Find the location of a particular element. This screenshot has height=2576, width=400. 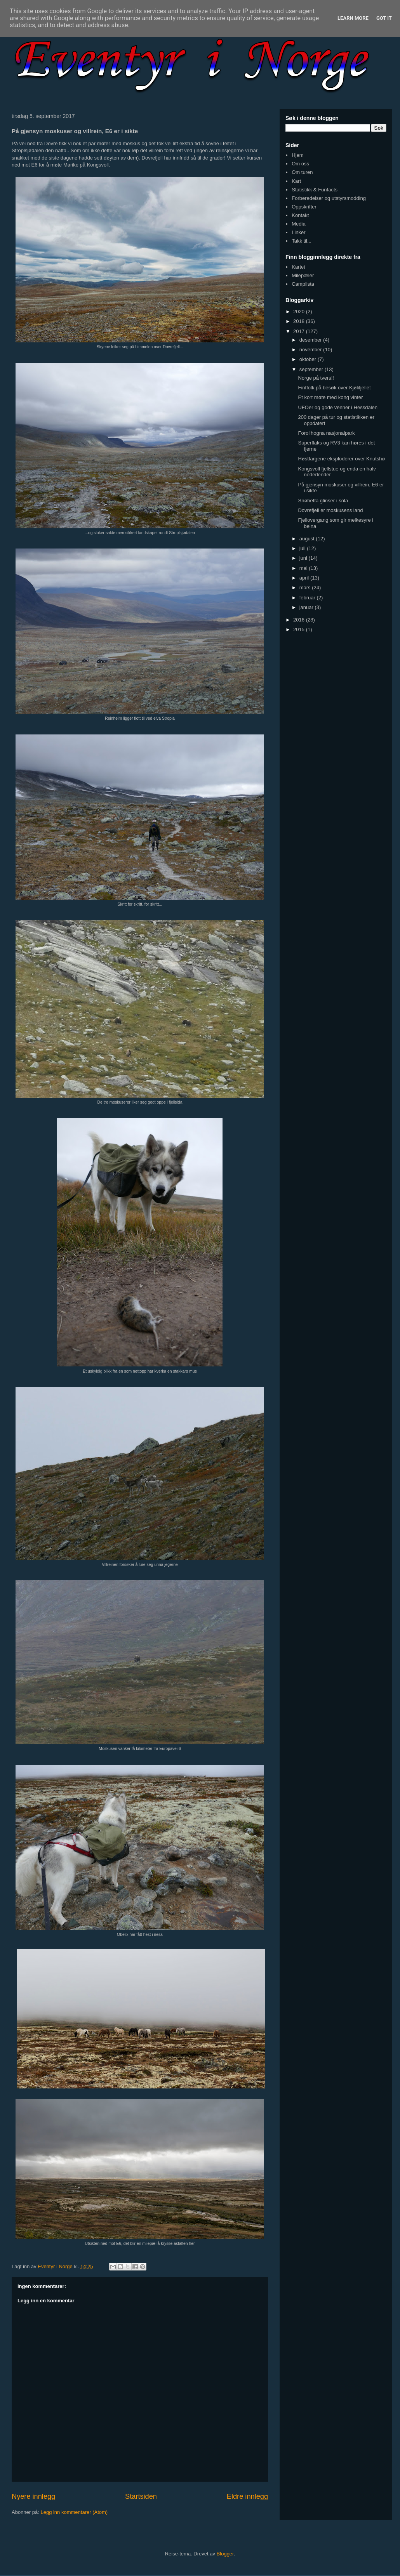

Høstfargene eksploderer over Knutshø is located at coordinates (341, 459).